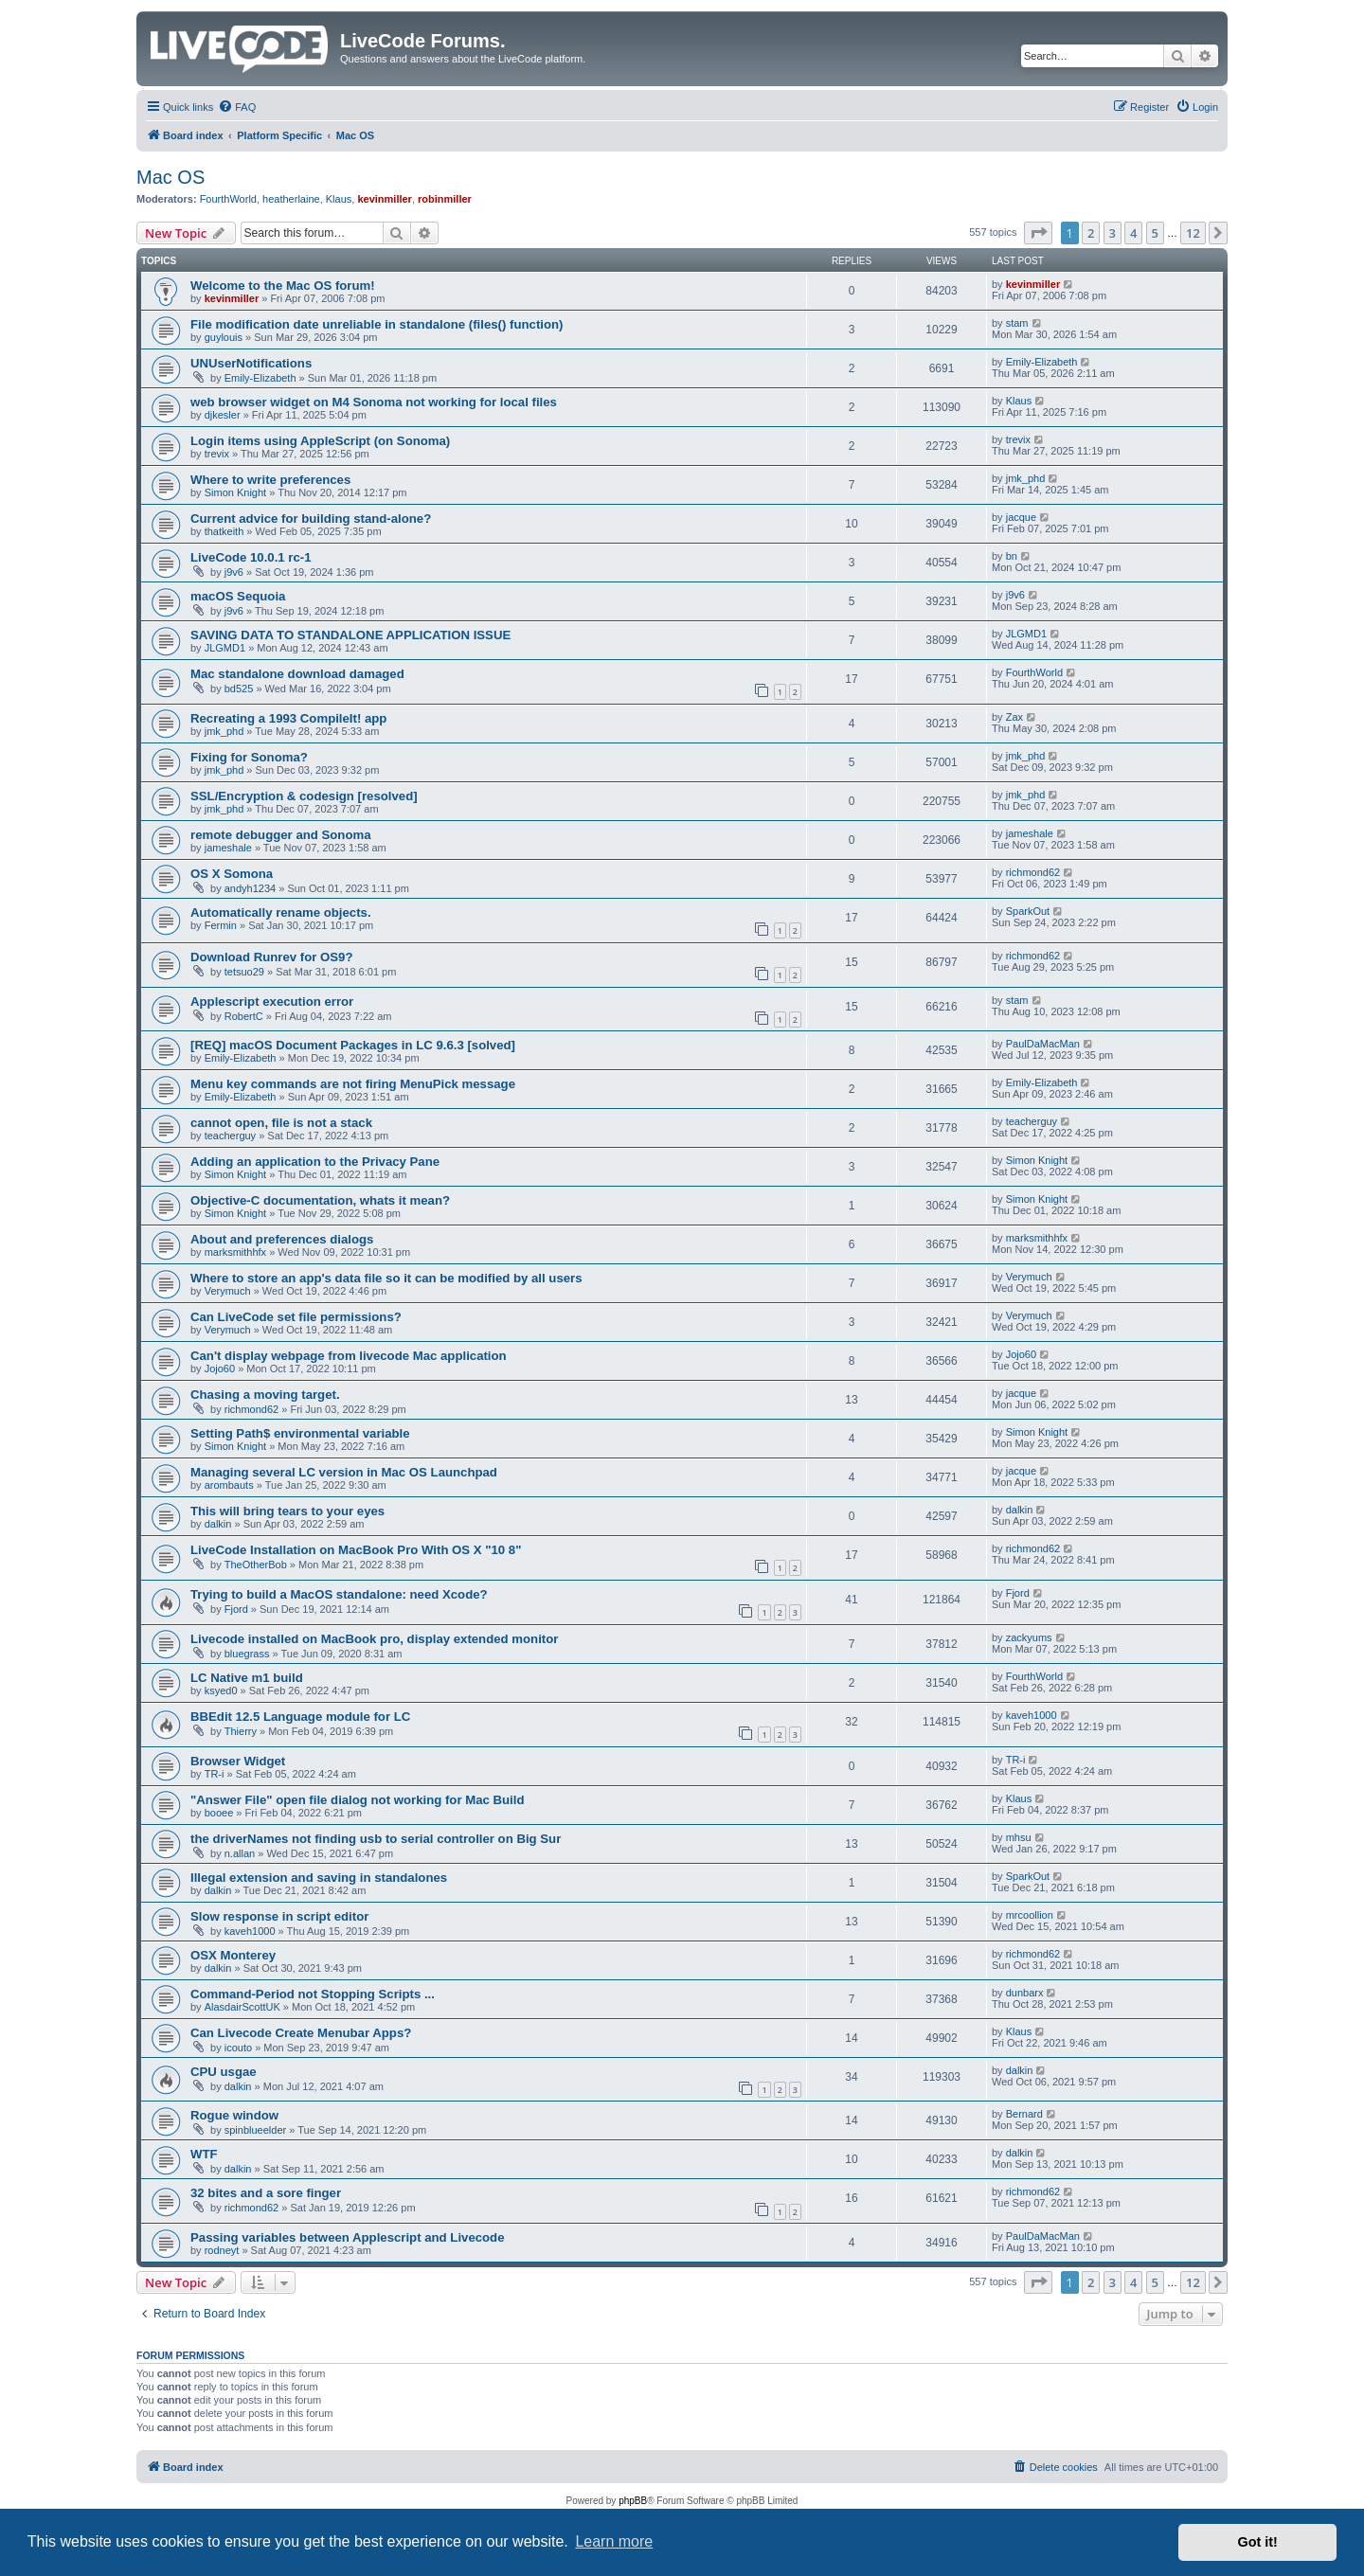 The height and width of the screenshot is (2576, 1364). What do you see at coordinates (251, 363) in the screenshot?
I see `UNUserNotifications` at bounding box center [251, 363].